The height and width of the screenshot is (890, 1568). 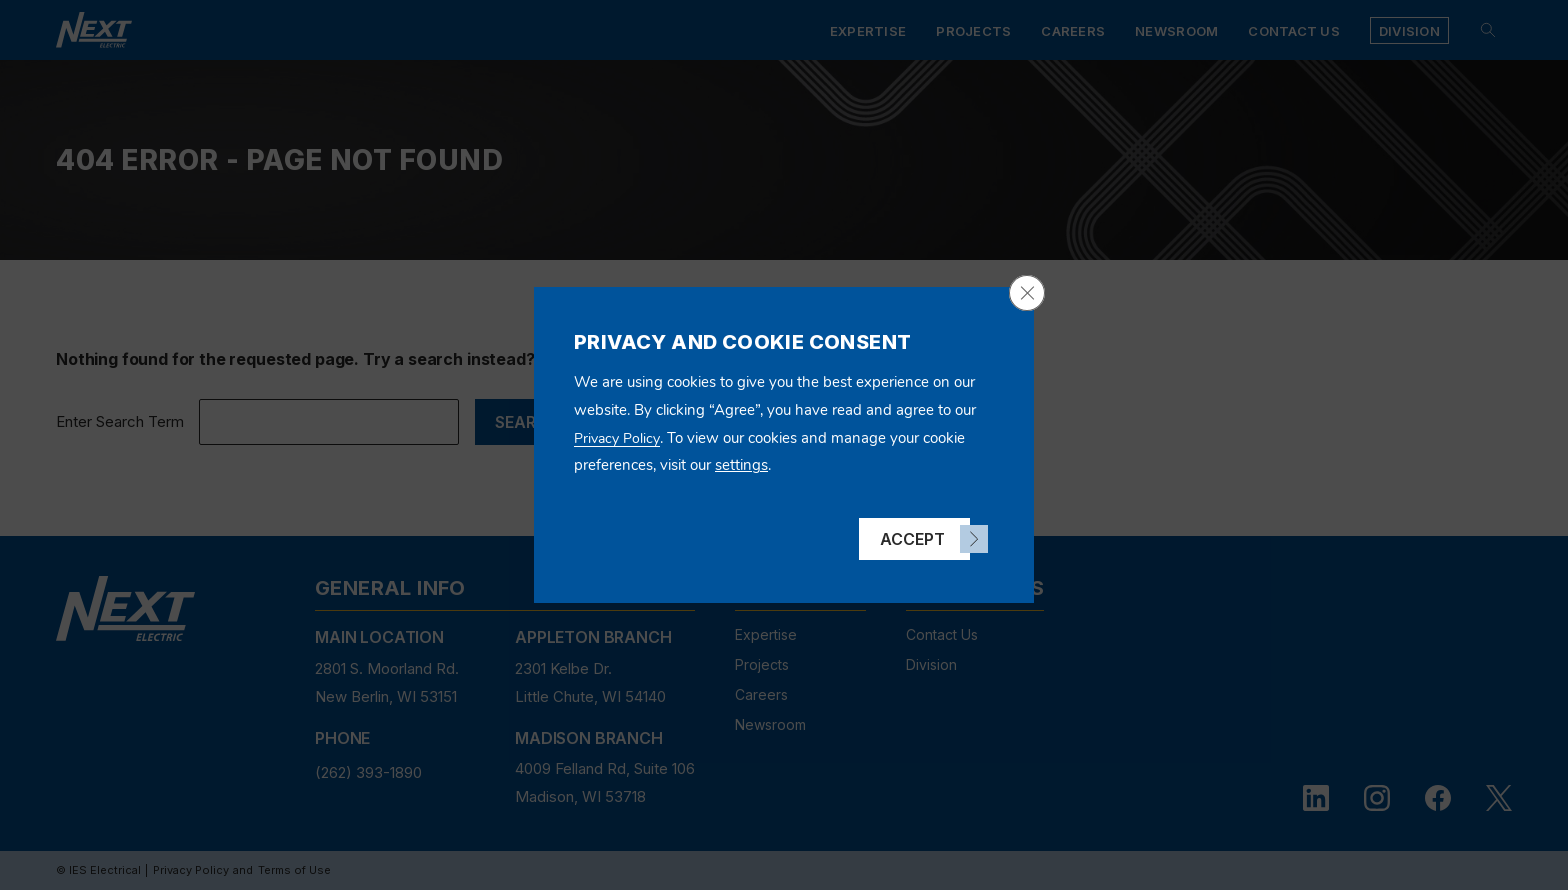 I want to click on [Close GDPR Cookie Banner], so click(x=1027, y=293).